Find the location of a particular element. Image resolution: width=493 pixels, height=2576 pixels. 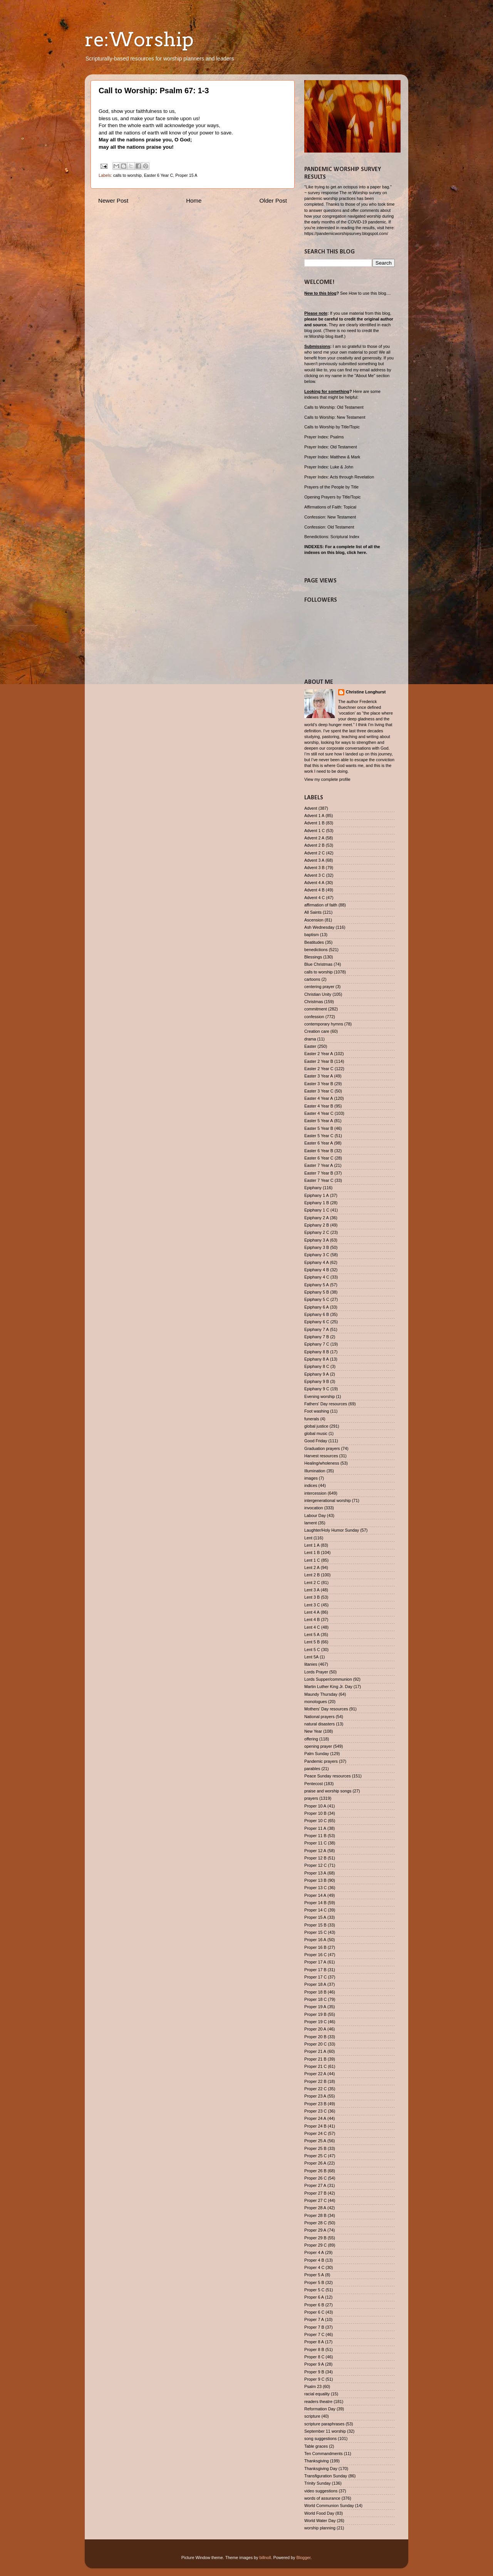

Ten Commandments is located at coordinates (323, 2453).